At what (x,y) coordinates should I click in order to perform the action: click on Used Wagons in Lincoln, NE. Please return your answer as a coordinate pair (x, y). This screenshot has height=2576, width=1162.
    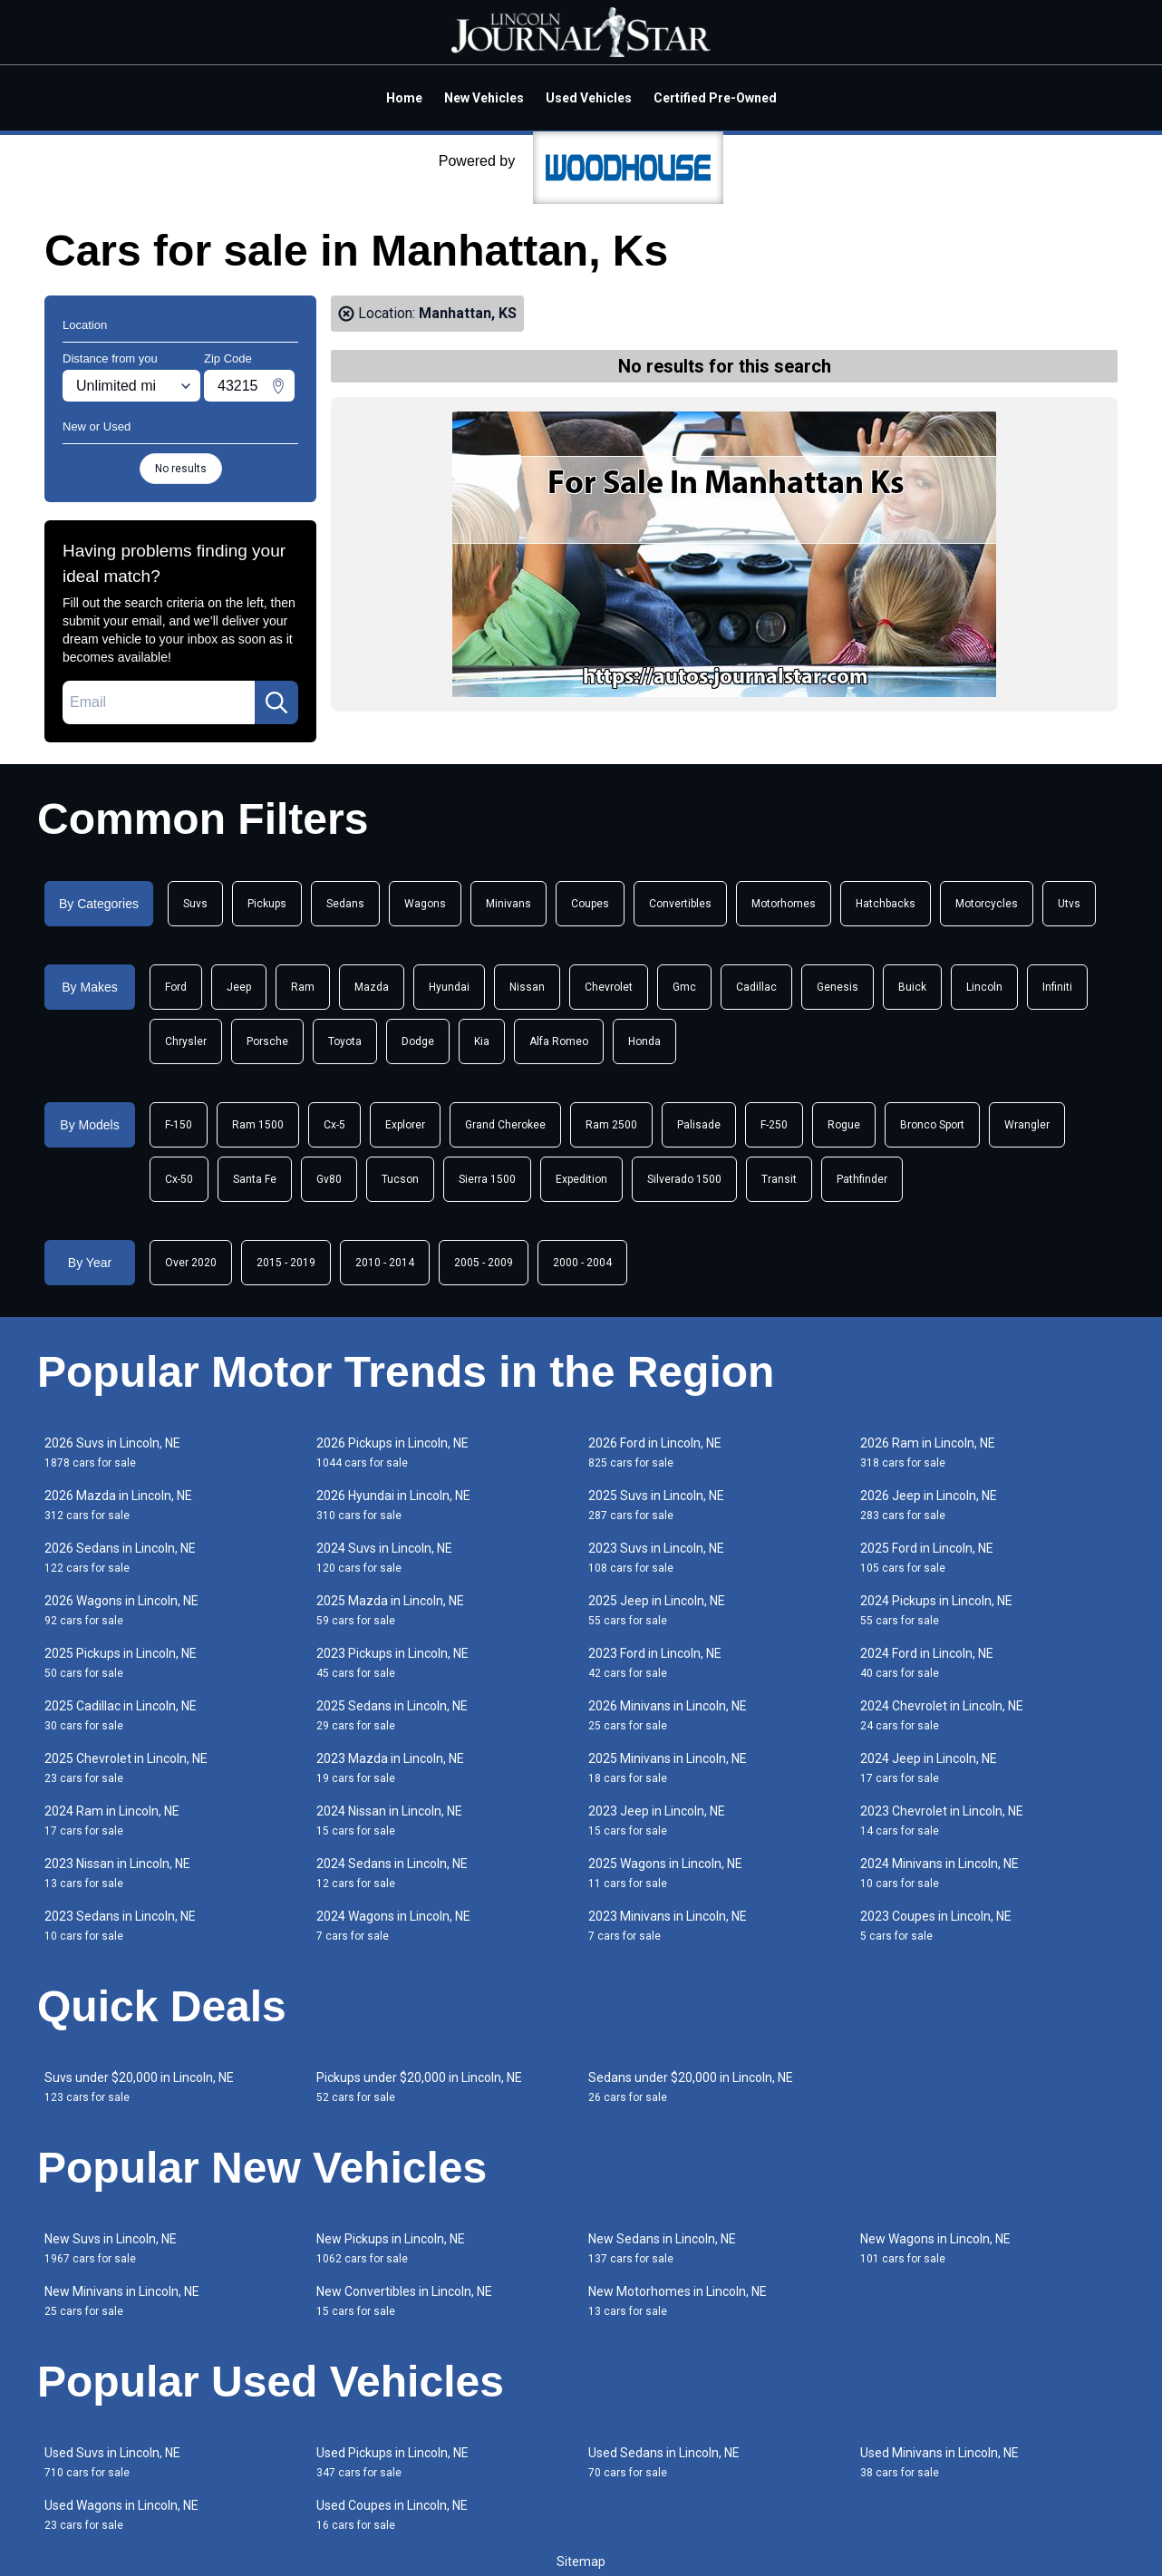
    Looking at the image, I should click on (121, 2515).